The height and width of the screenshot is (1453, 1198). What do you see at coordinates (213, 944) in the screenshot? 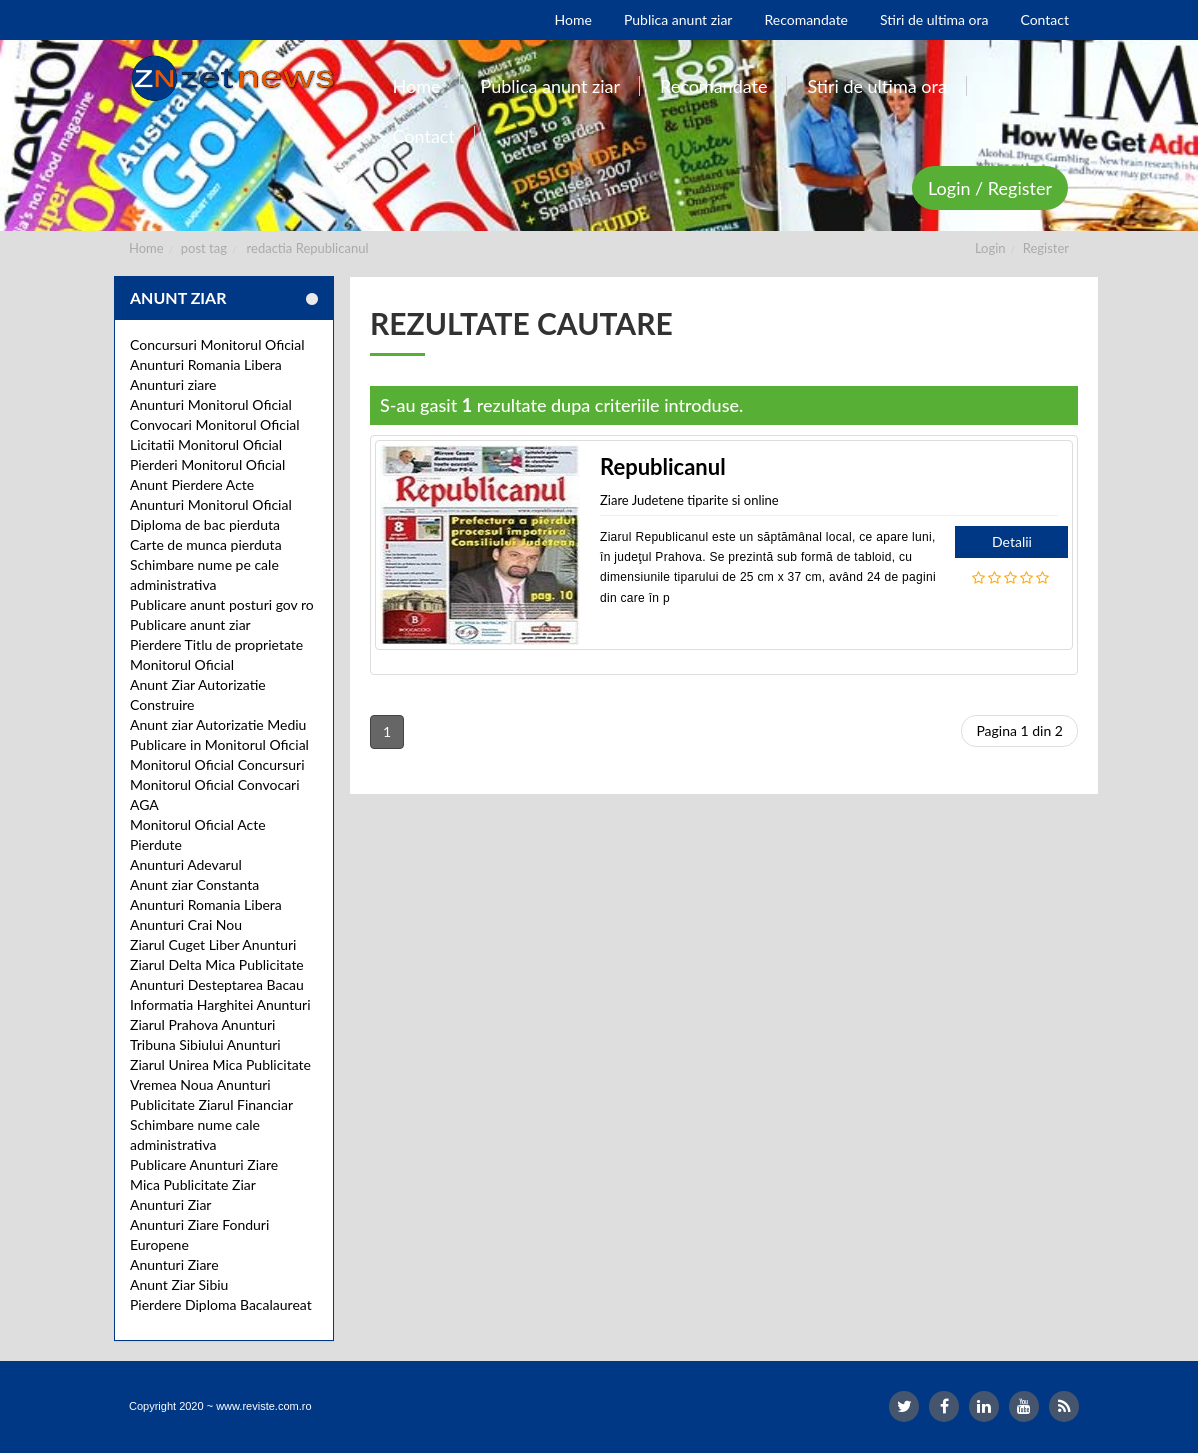
I see `Ziarul Cuget Liber Anunturi` at bounding box center [213, 944].